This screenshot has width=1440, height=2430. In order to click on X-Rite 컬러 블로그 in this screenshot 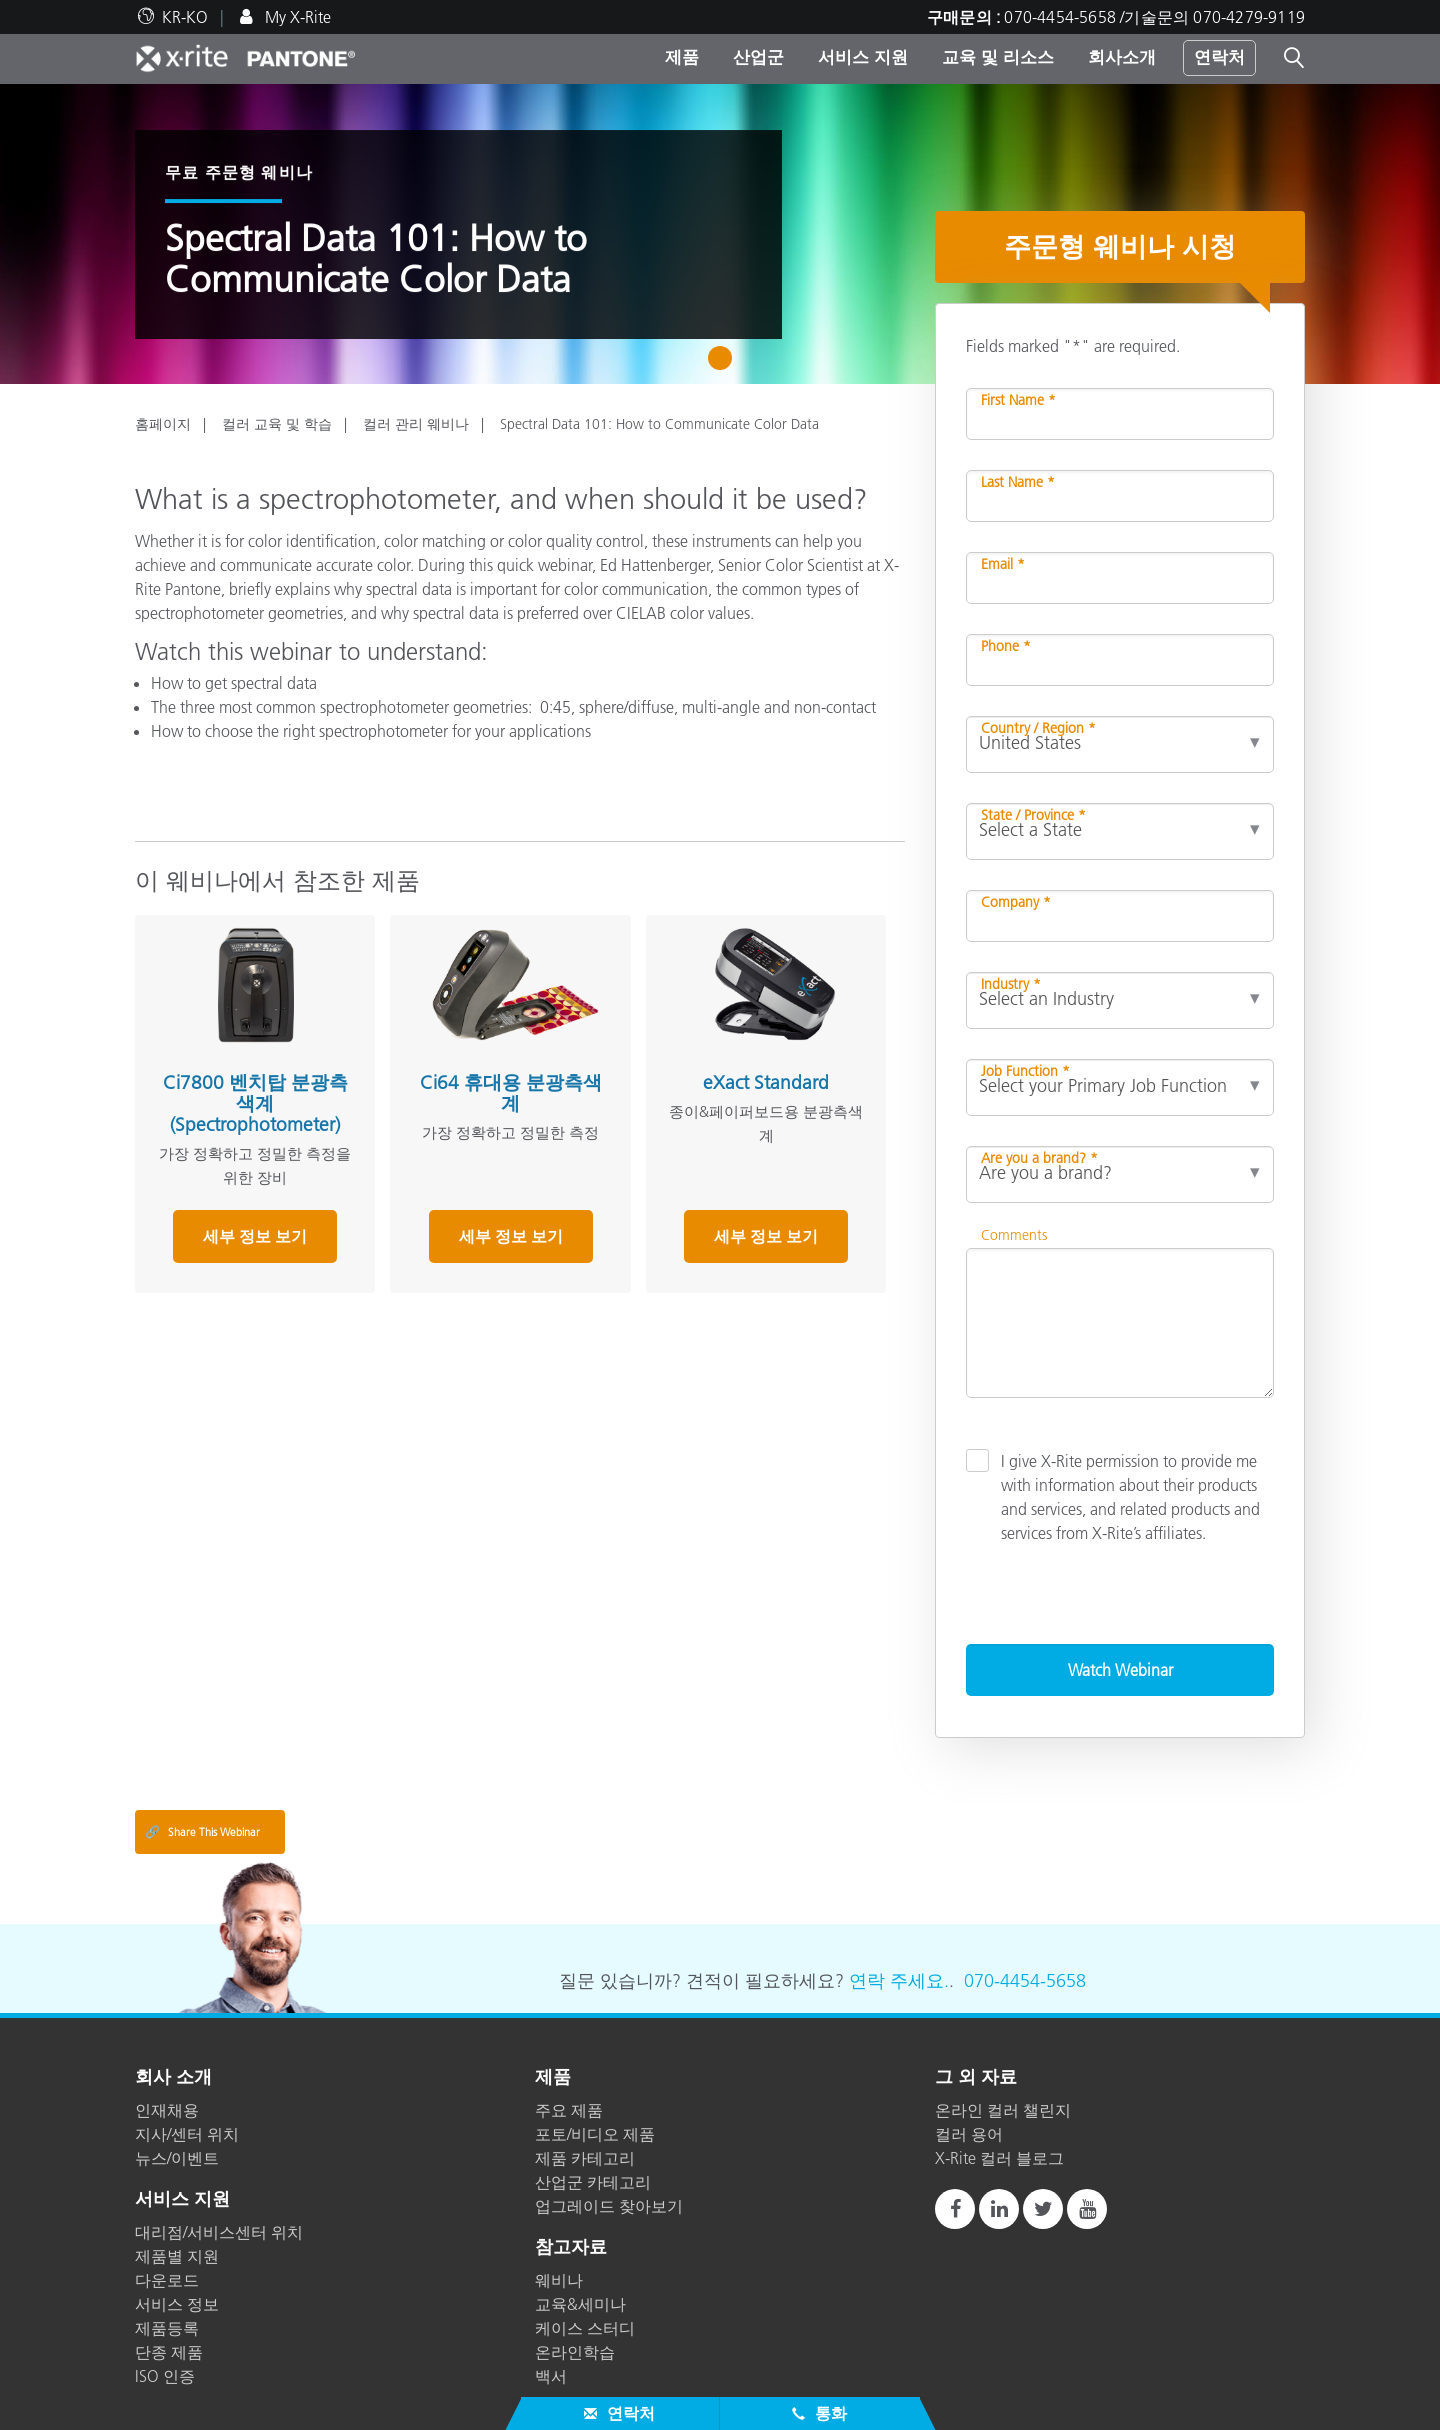, I will do `click(999, 2158)`.